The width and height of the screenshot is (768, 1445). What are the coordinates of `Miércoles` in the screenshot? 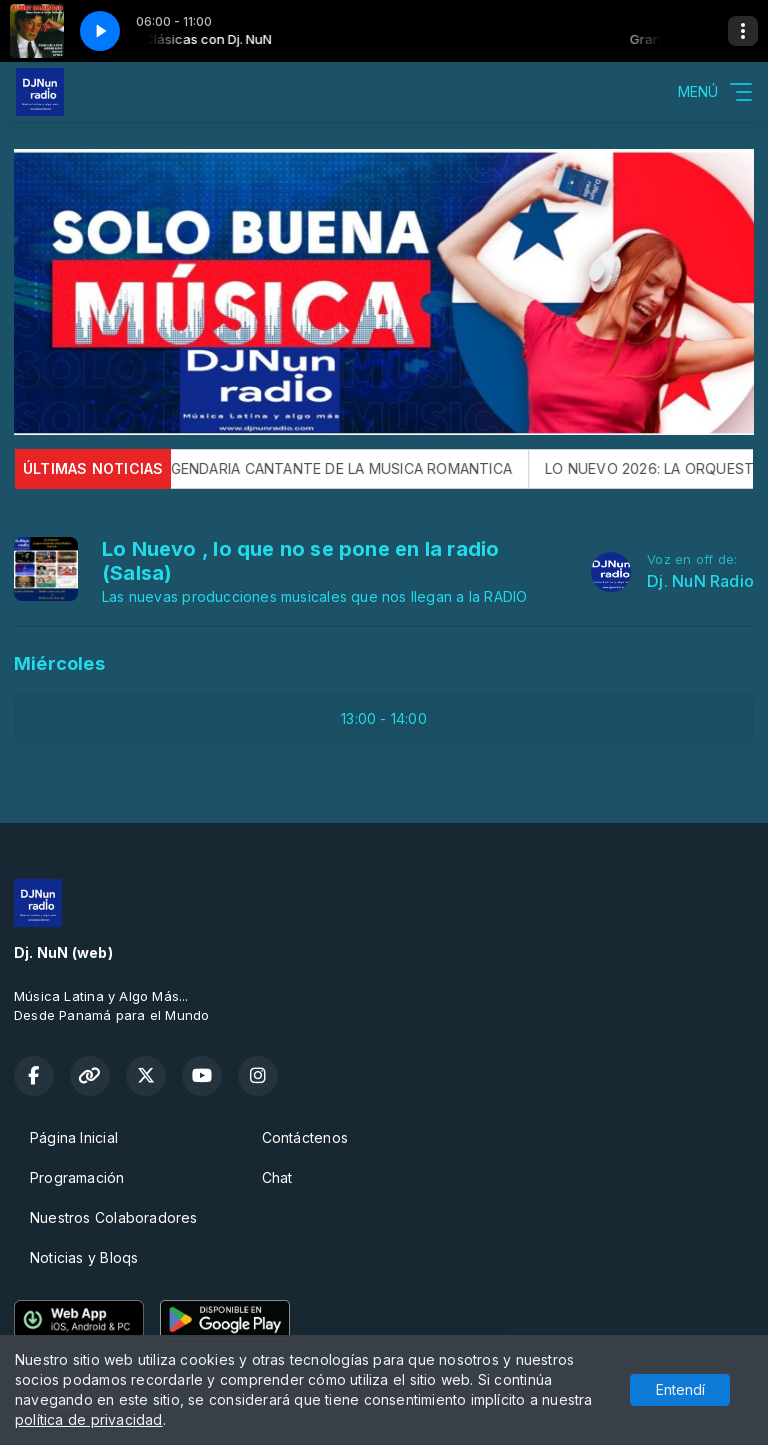 It's located at (59, 663).